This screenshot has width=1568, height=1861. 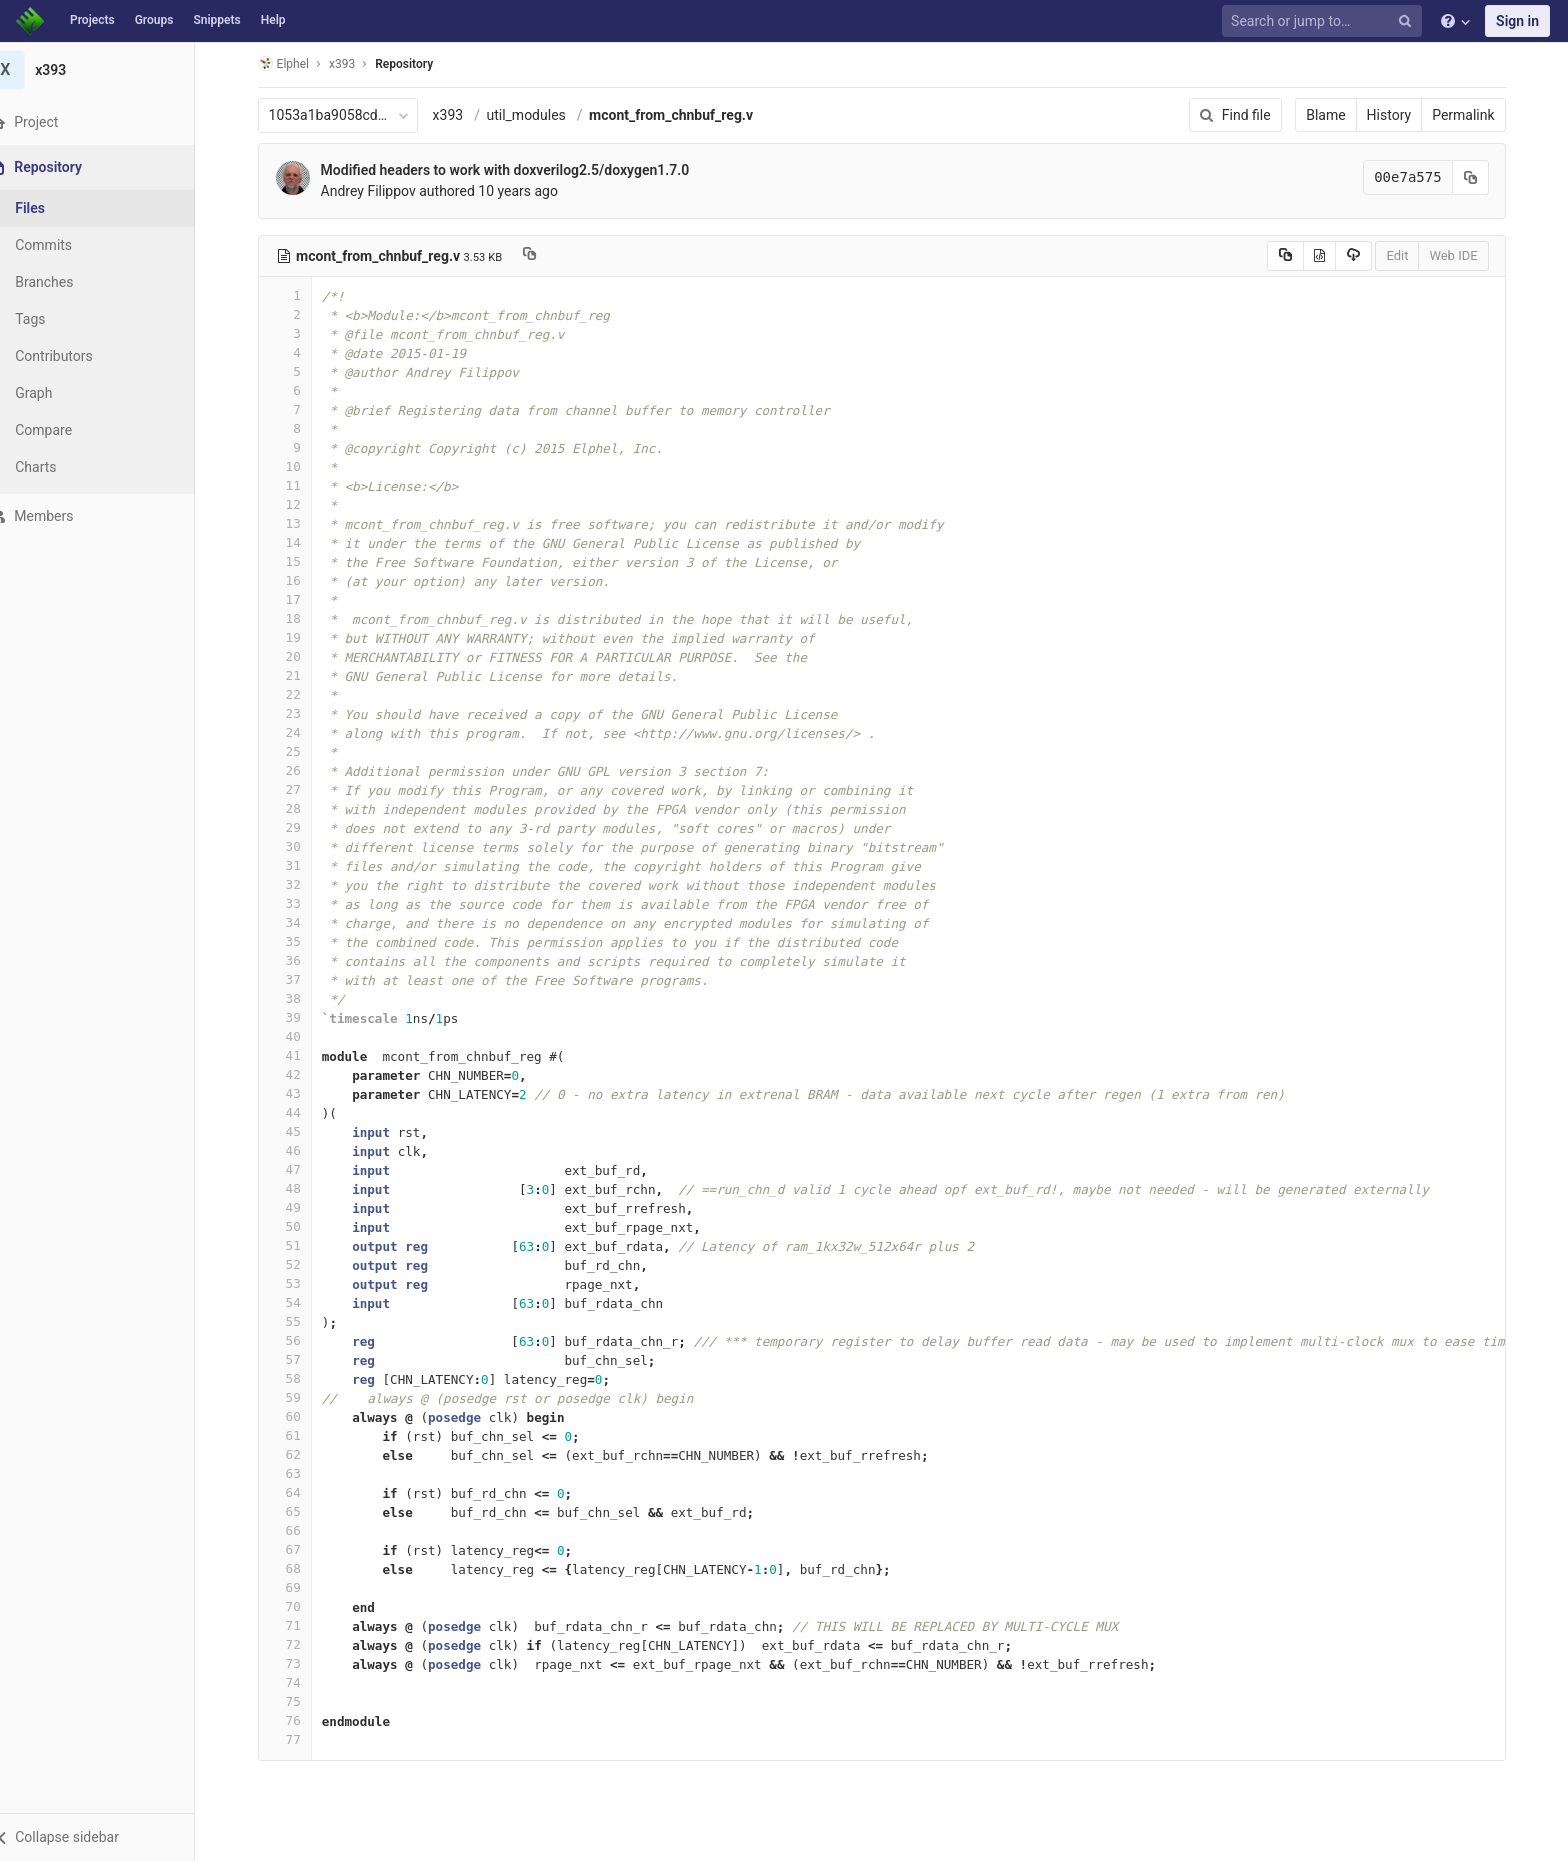 What do you see at coordinates (79, 356) in the screenshot?
I see `Contributors` at bounding box center [79, 356].